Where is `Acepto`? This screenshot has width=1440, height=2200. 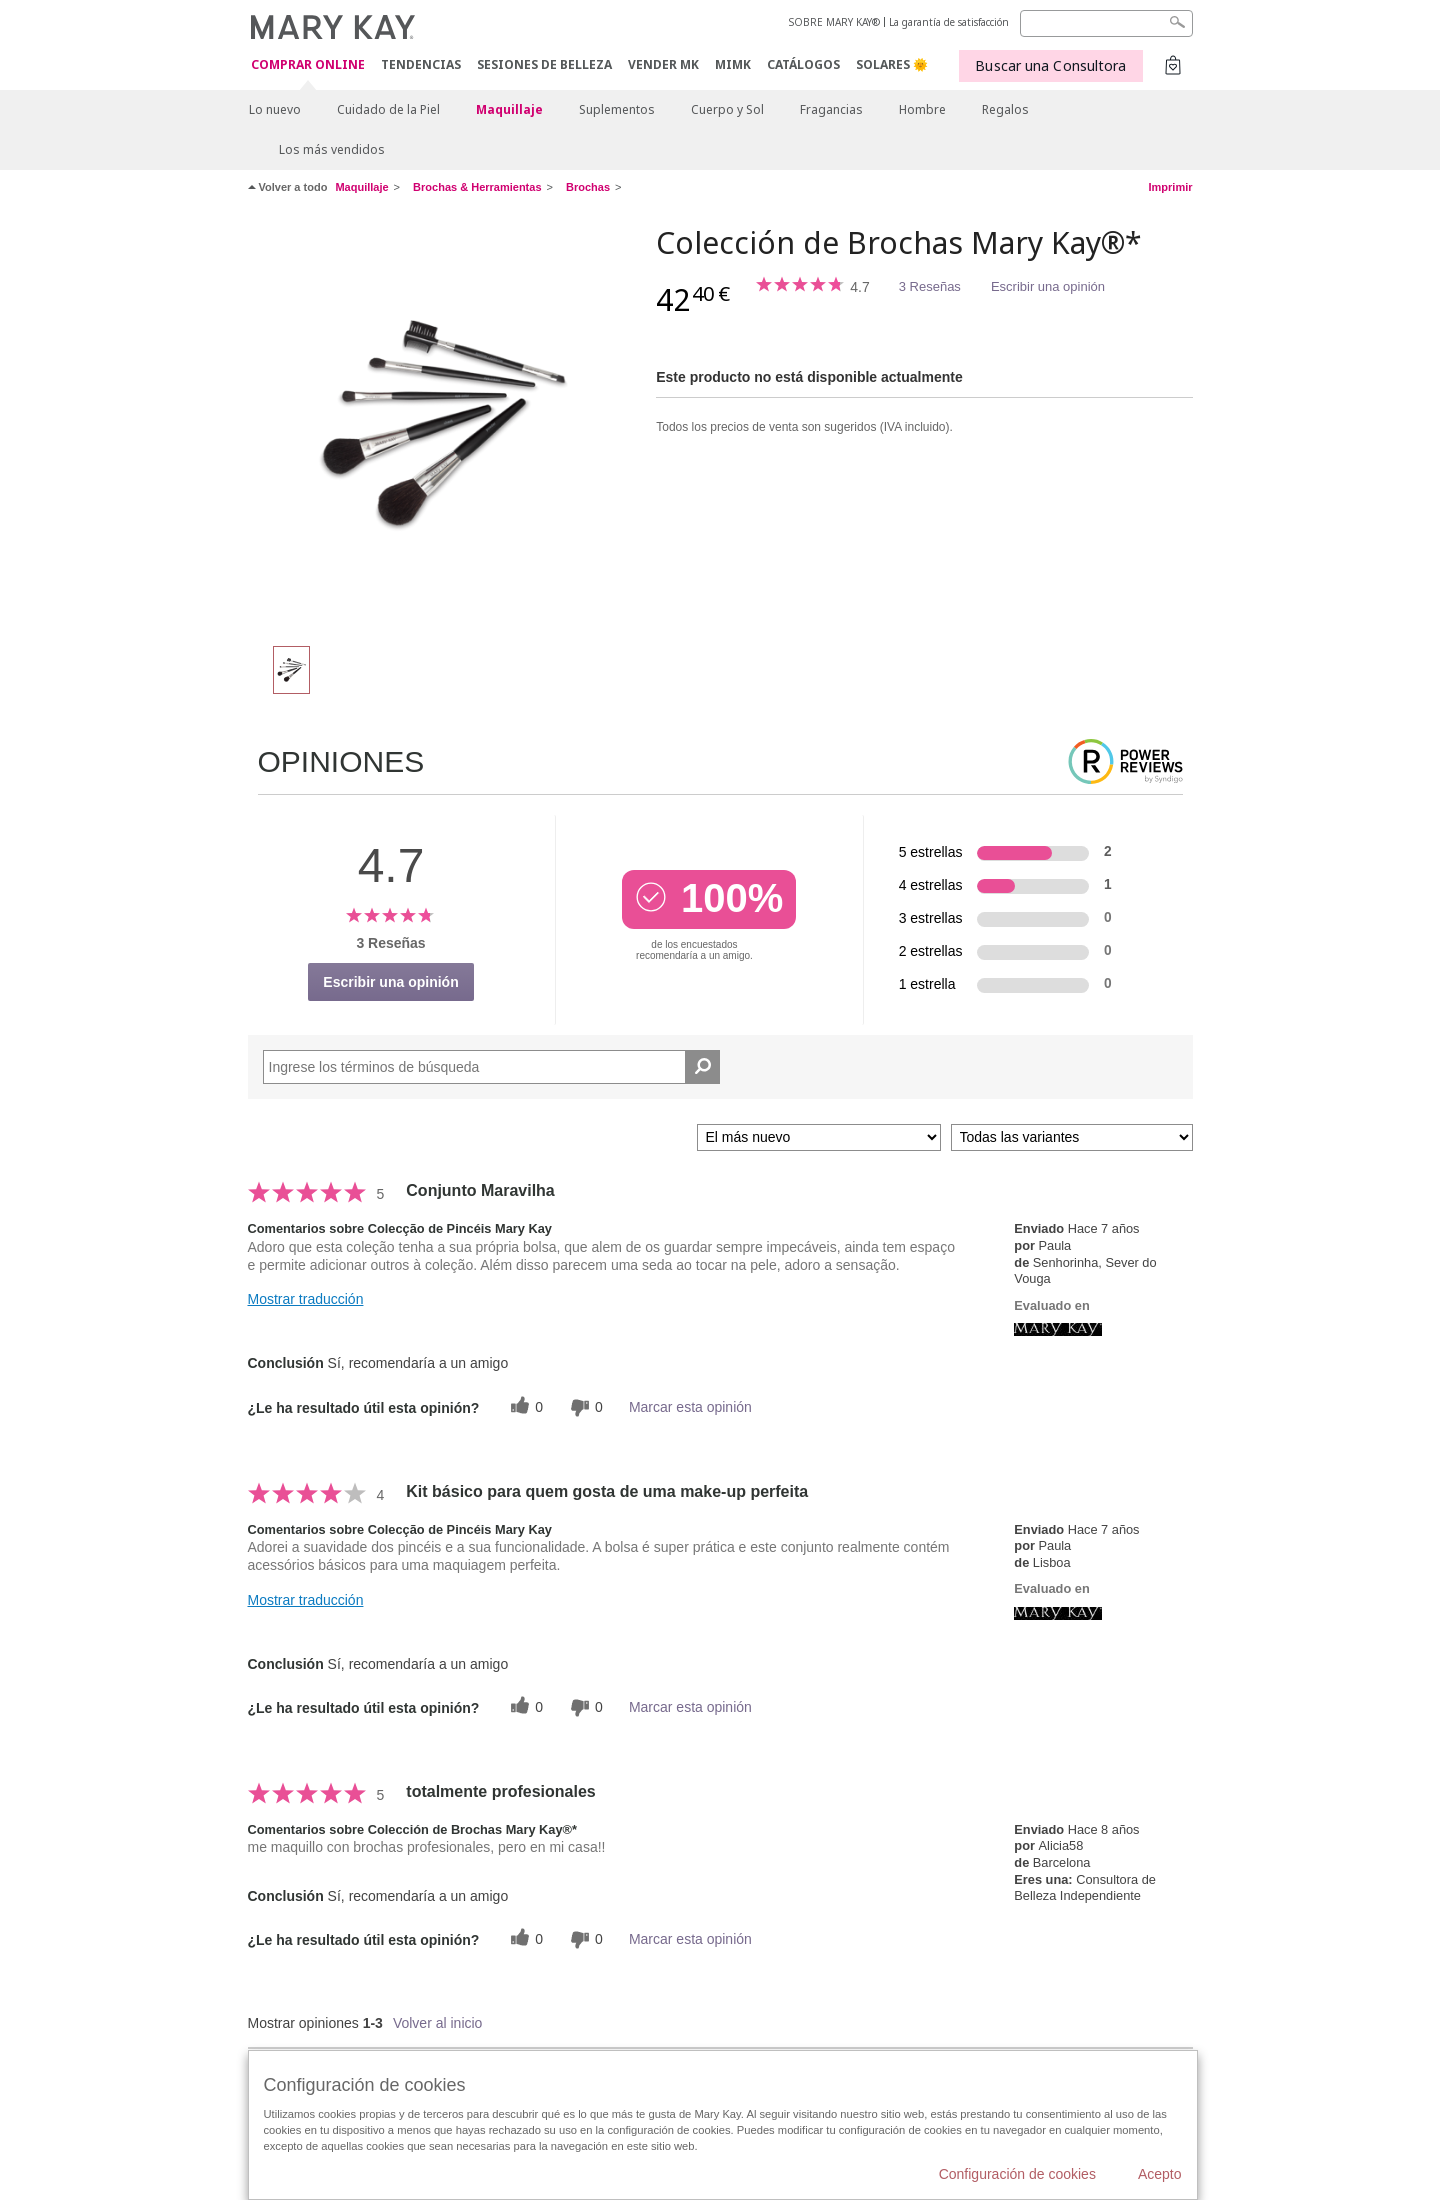
Acepto is located at coordinates (1160, 2174).